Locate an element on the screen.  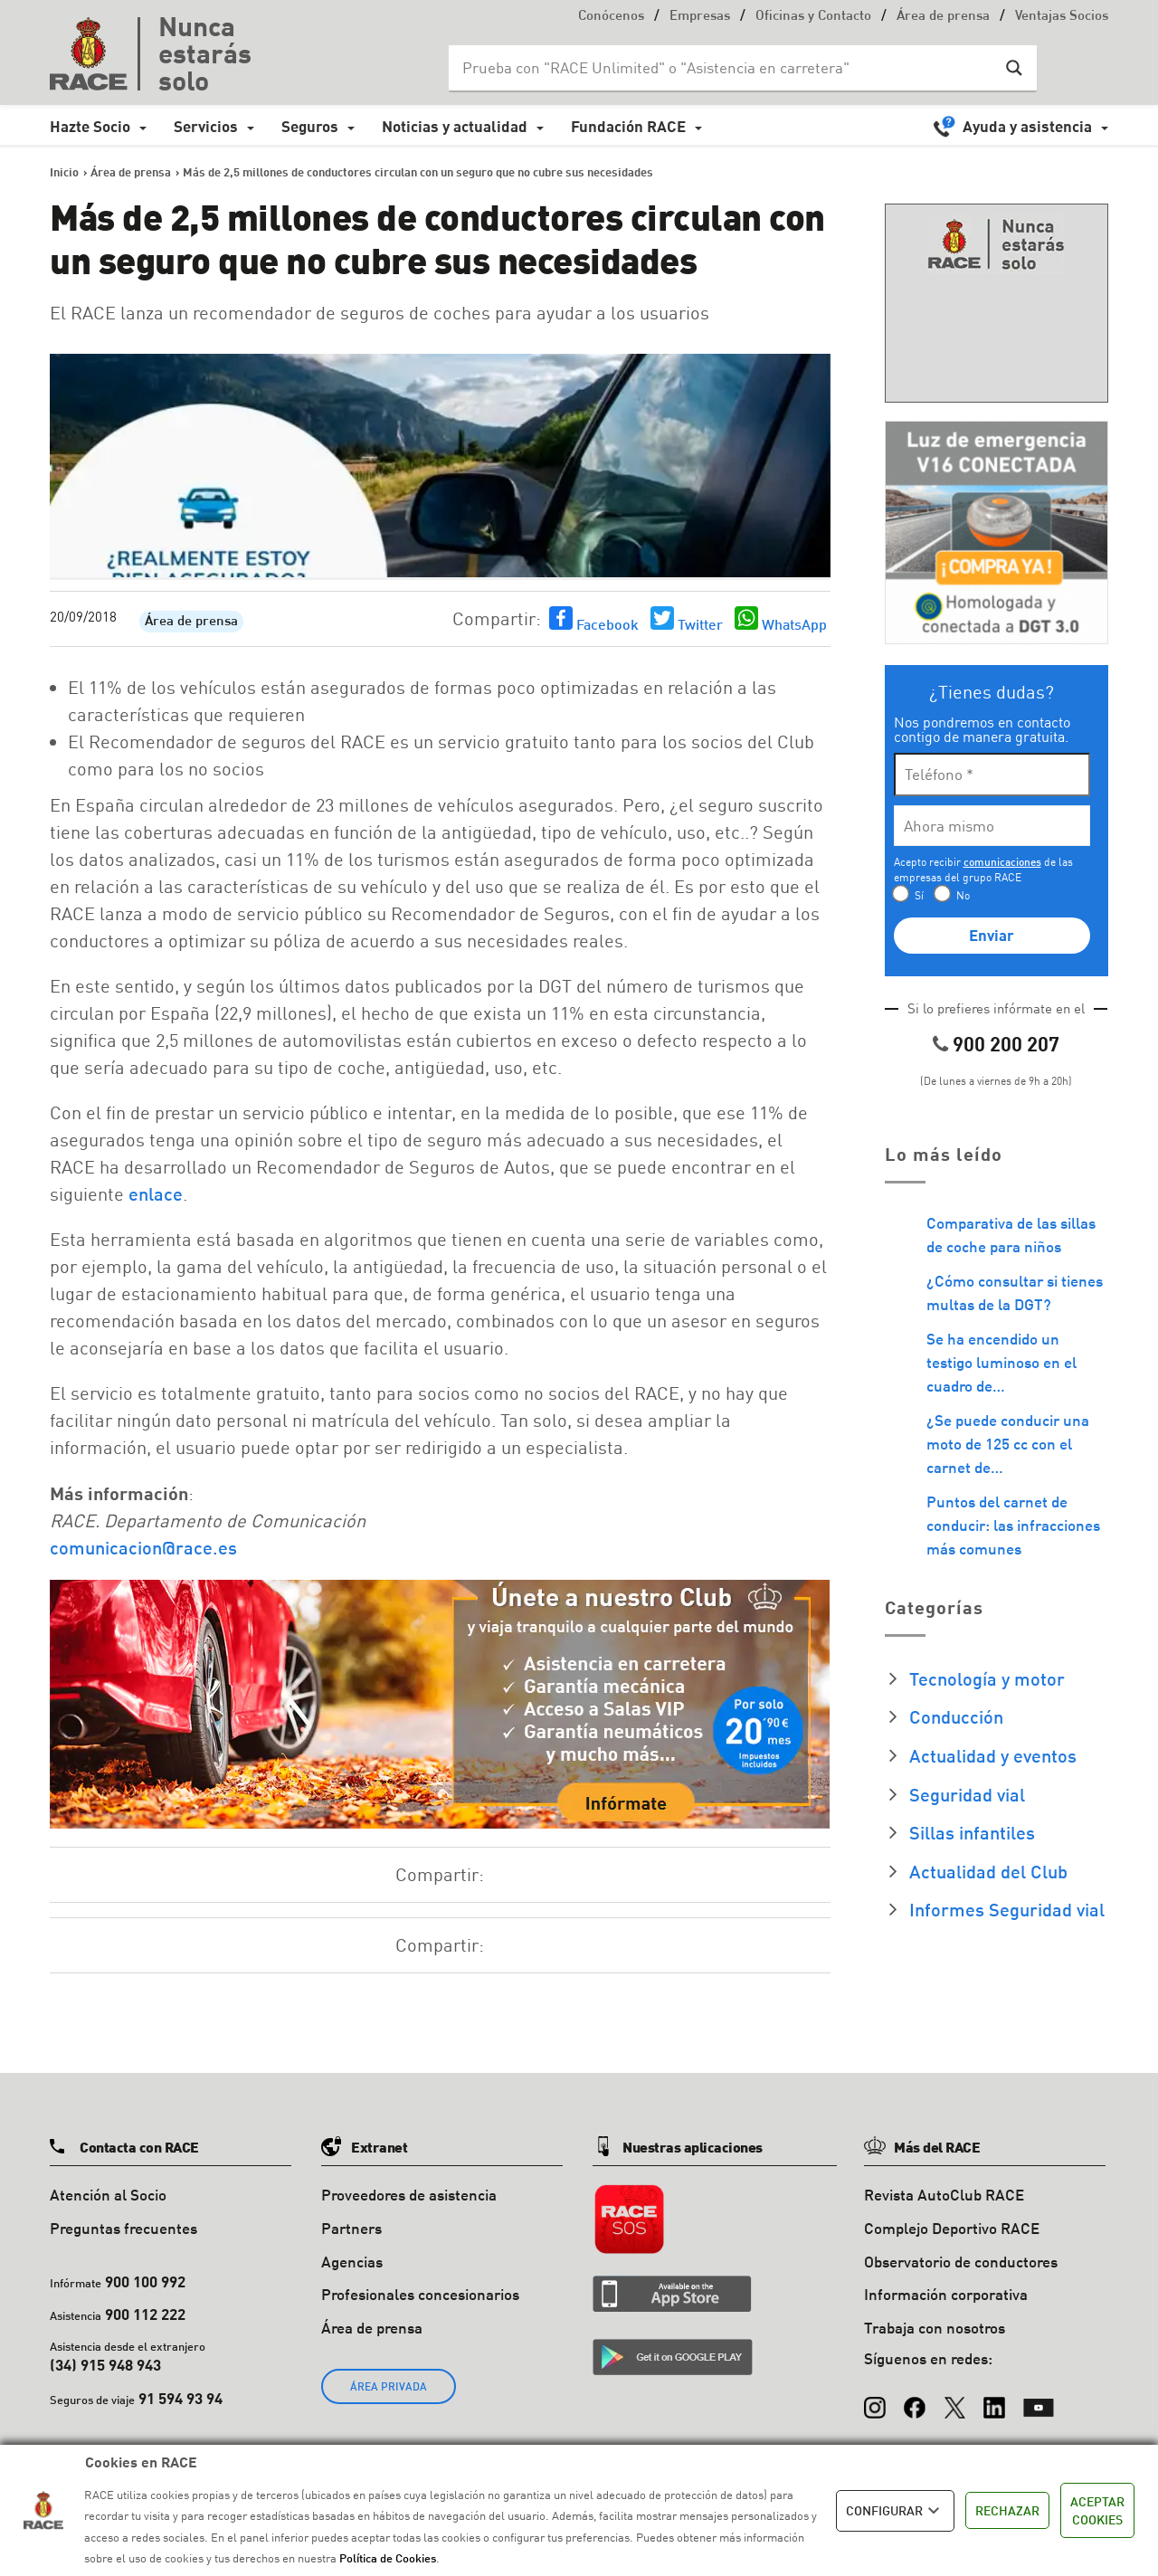
Servicios is located at coordinates (206, 126).